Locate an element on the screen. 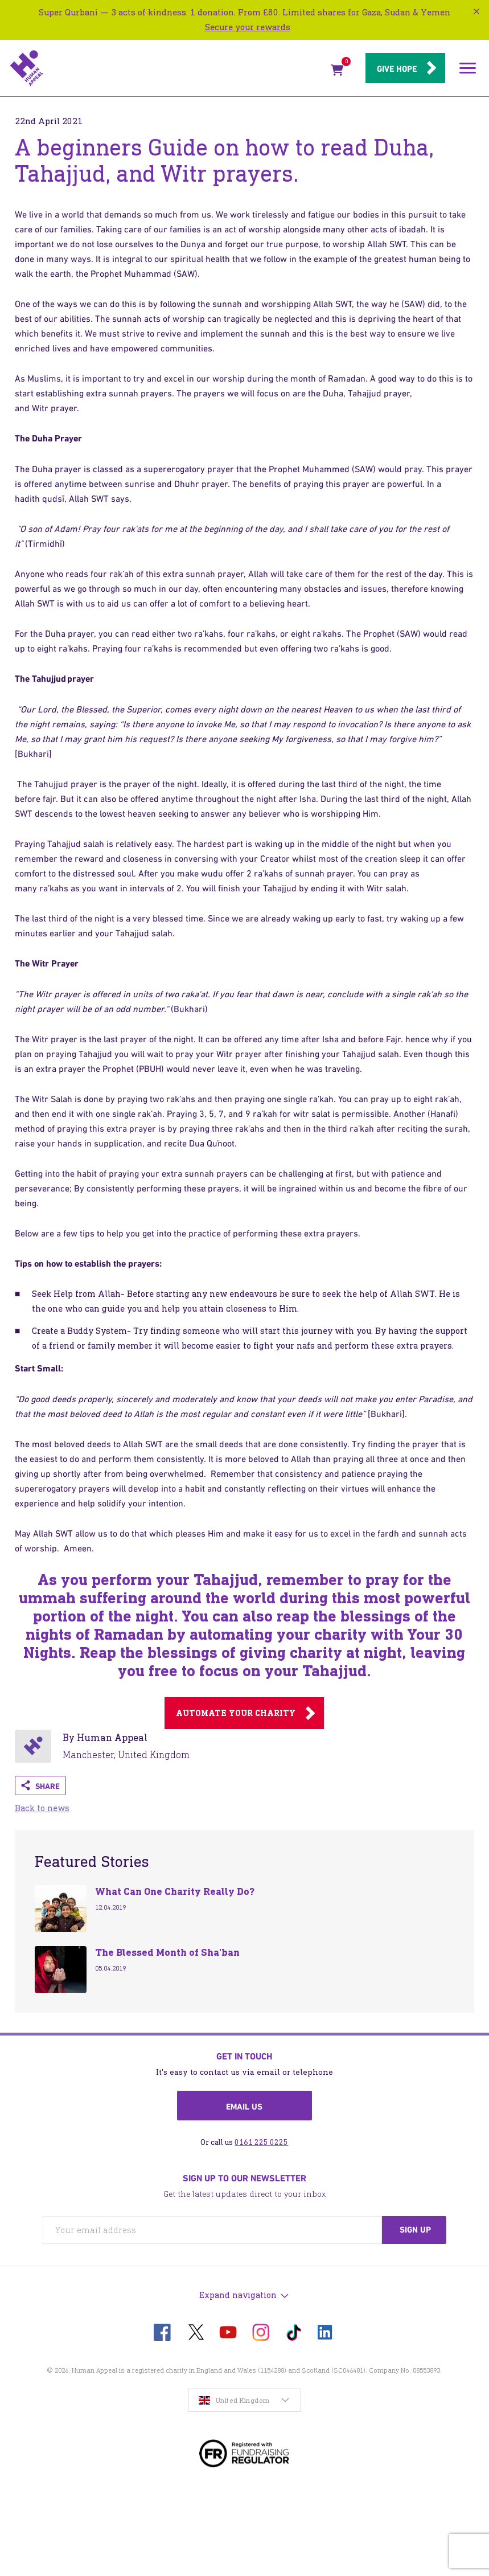  Email us is located at coordinates (244, 2107).